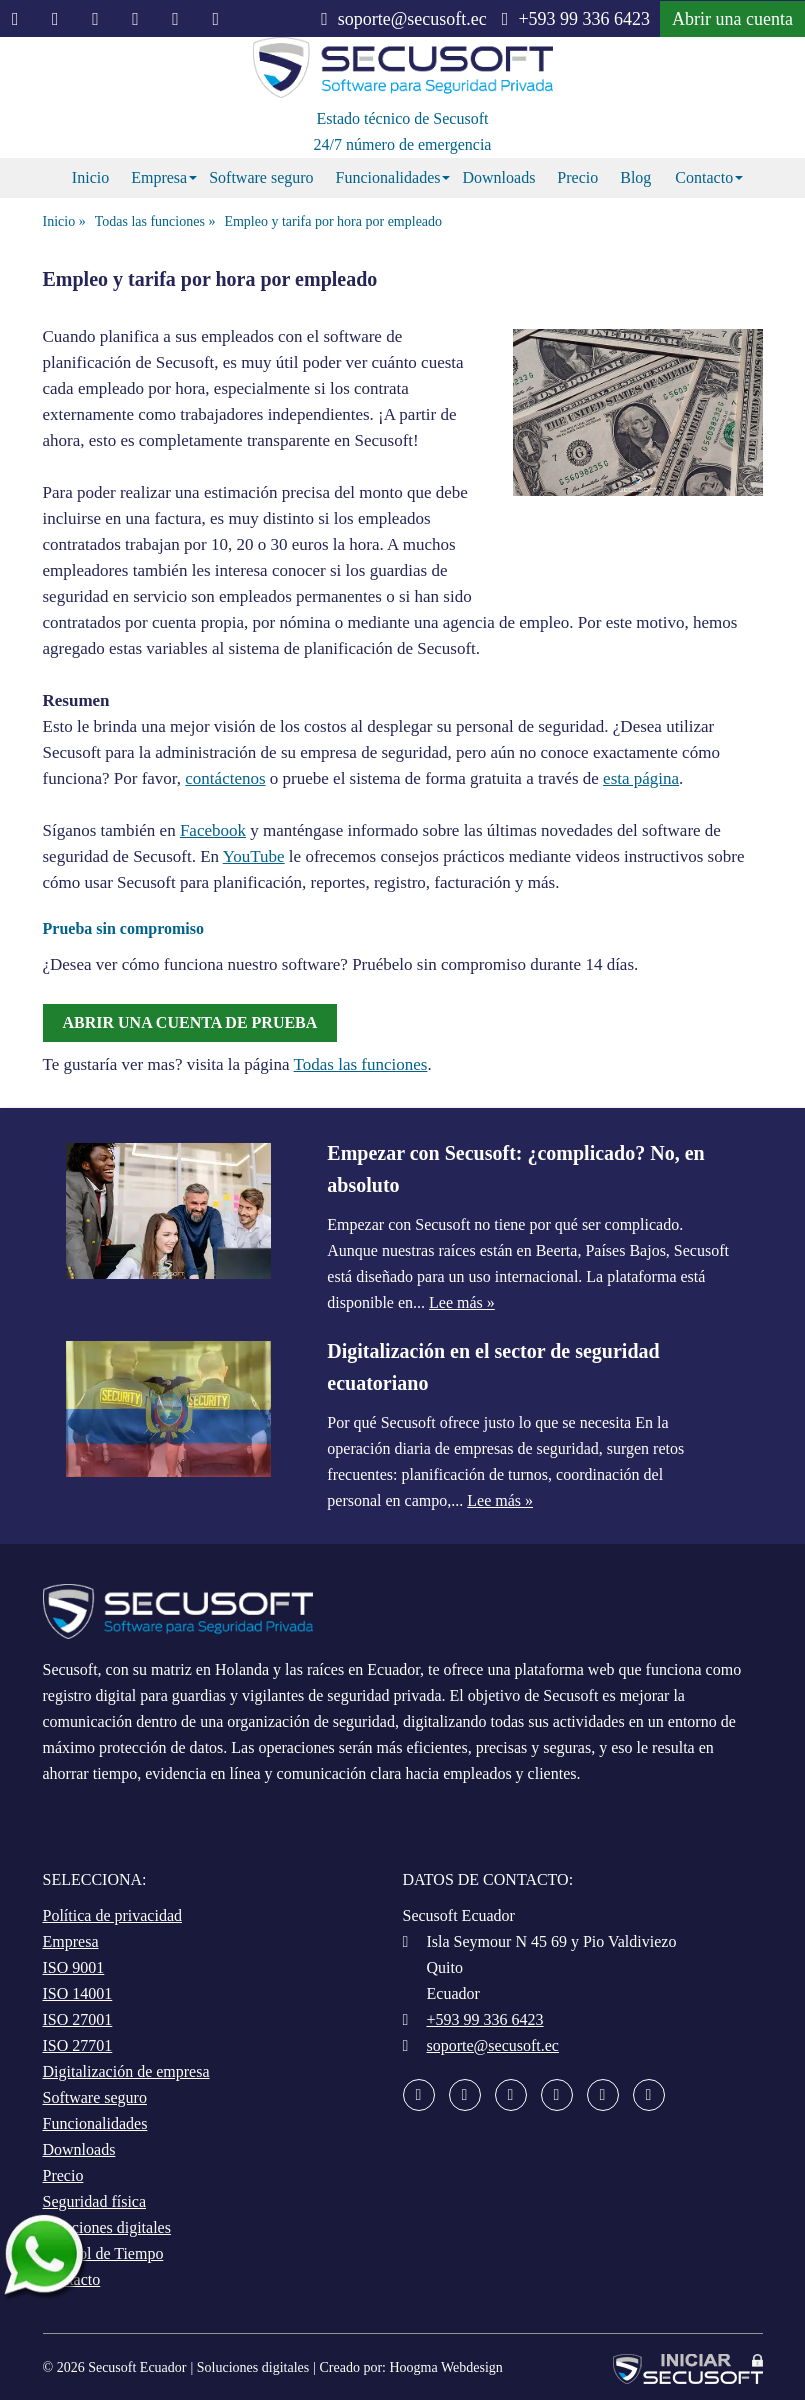 The image size is (805, 2400). Describe the element at coordinates (577, 177) in the screenshot. I see `Precio` at that location.